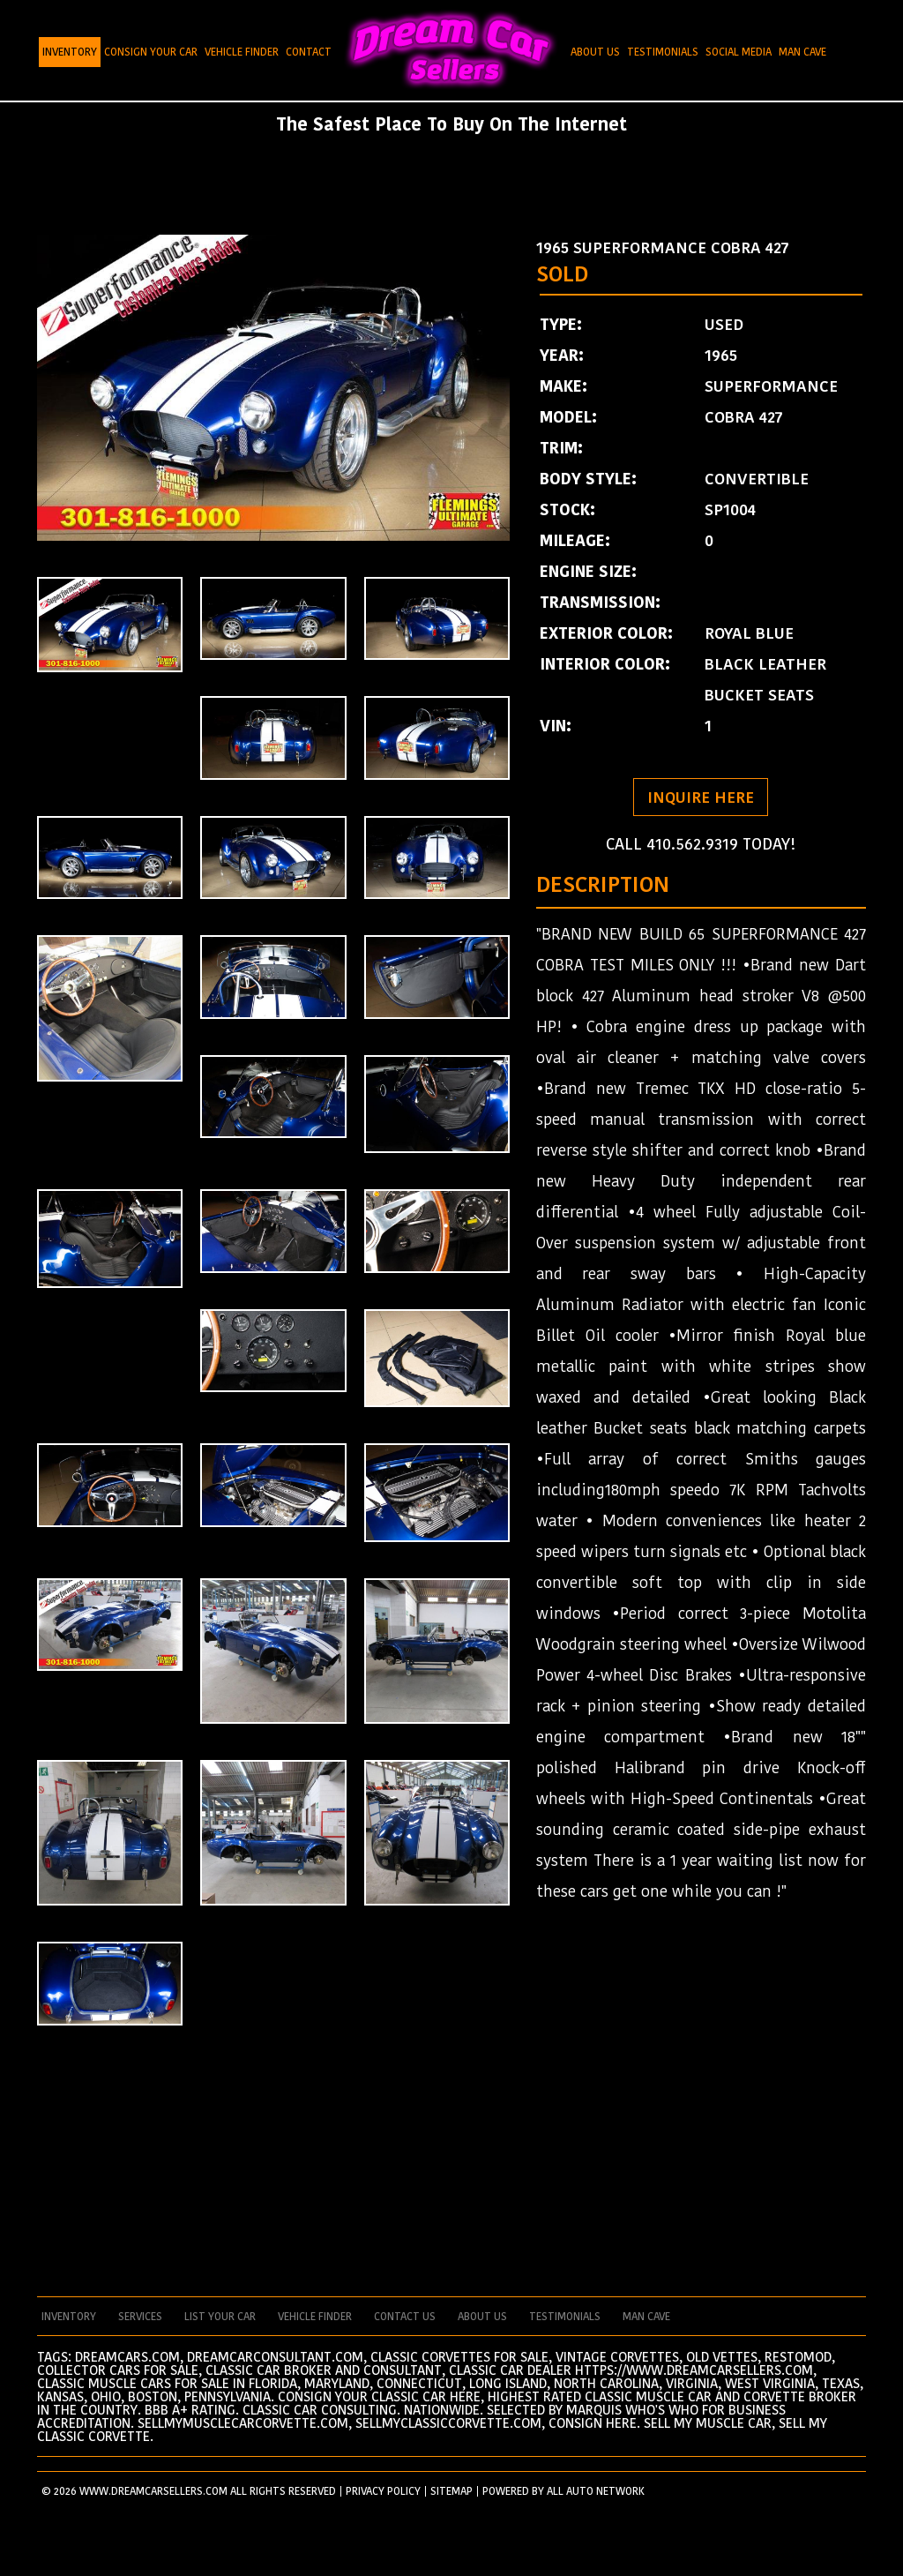  I want to click on man cave, so click(646, 2316).